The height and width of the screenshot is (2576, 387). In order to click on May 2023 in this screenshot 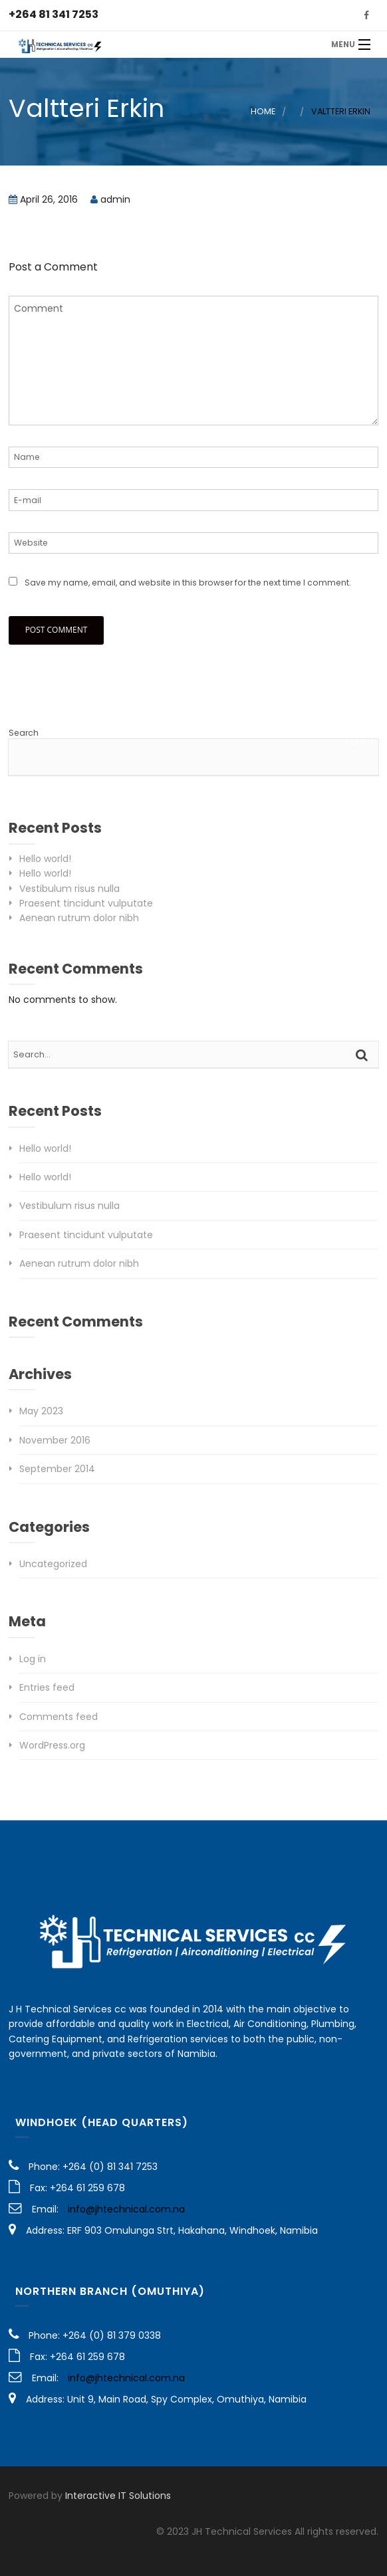, I will do `click(41, 1411)`.